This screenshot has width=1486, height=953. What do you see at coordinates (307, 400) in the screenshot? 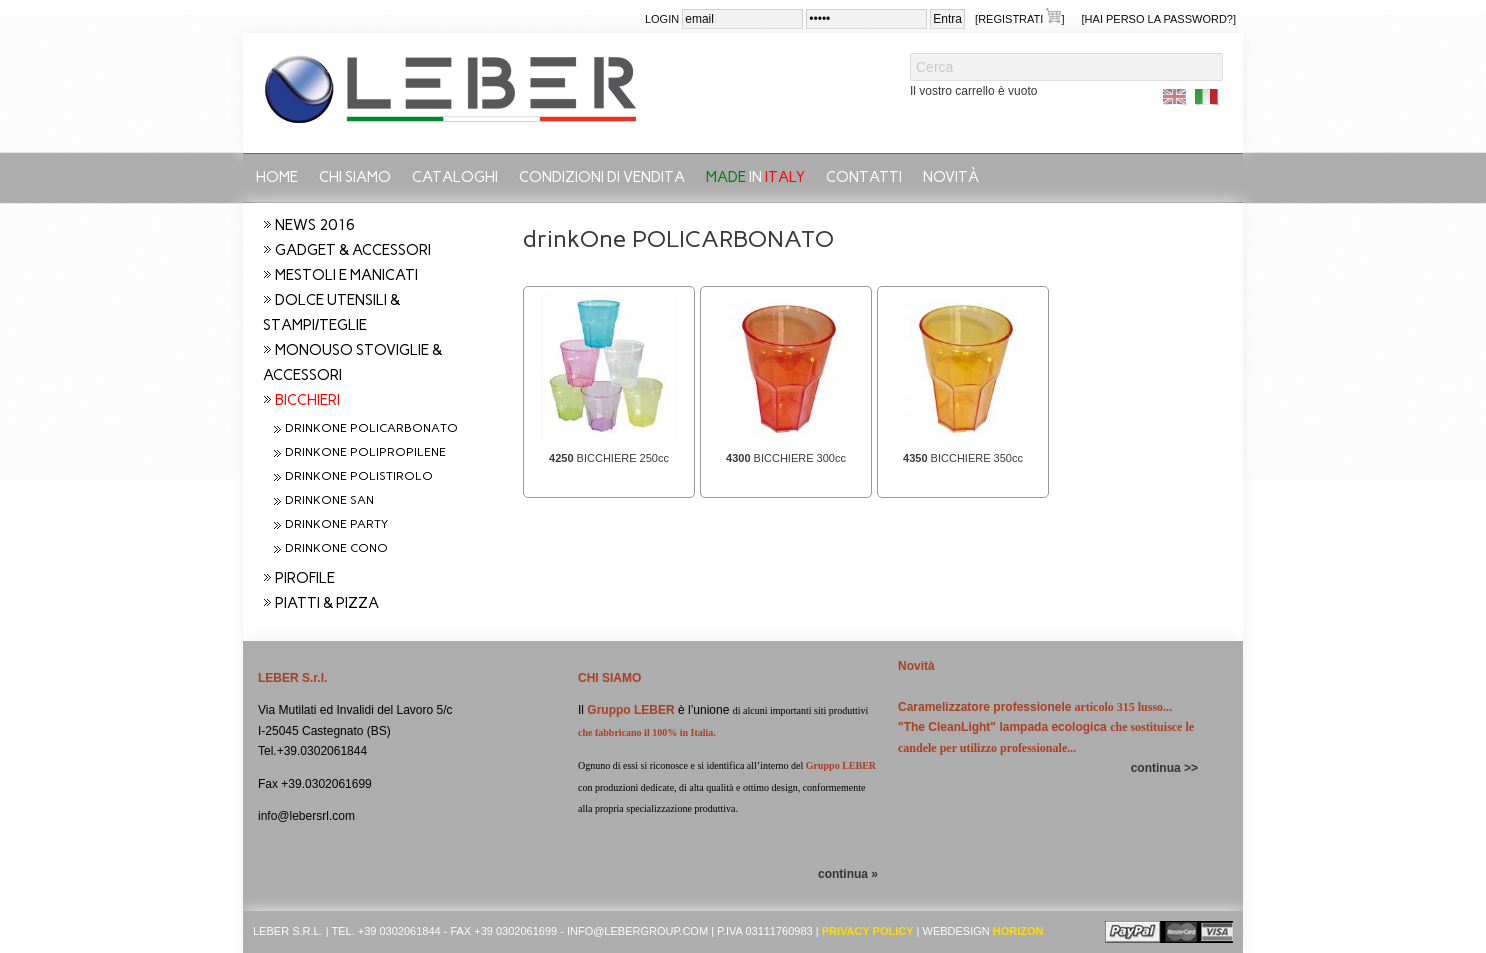
I see `BICCHIERI` at bounding box center [307, 400].